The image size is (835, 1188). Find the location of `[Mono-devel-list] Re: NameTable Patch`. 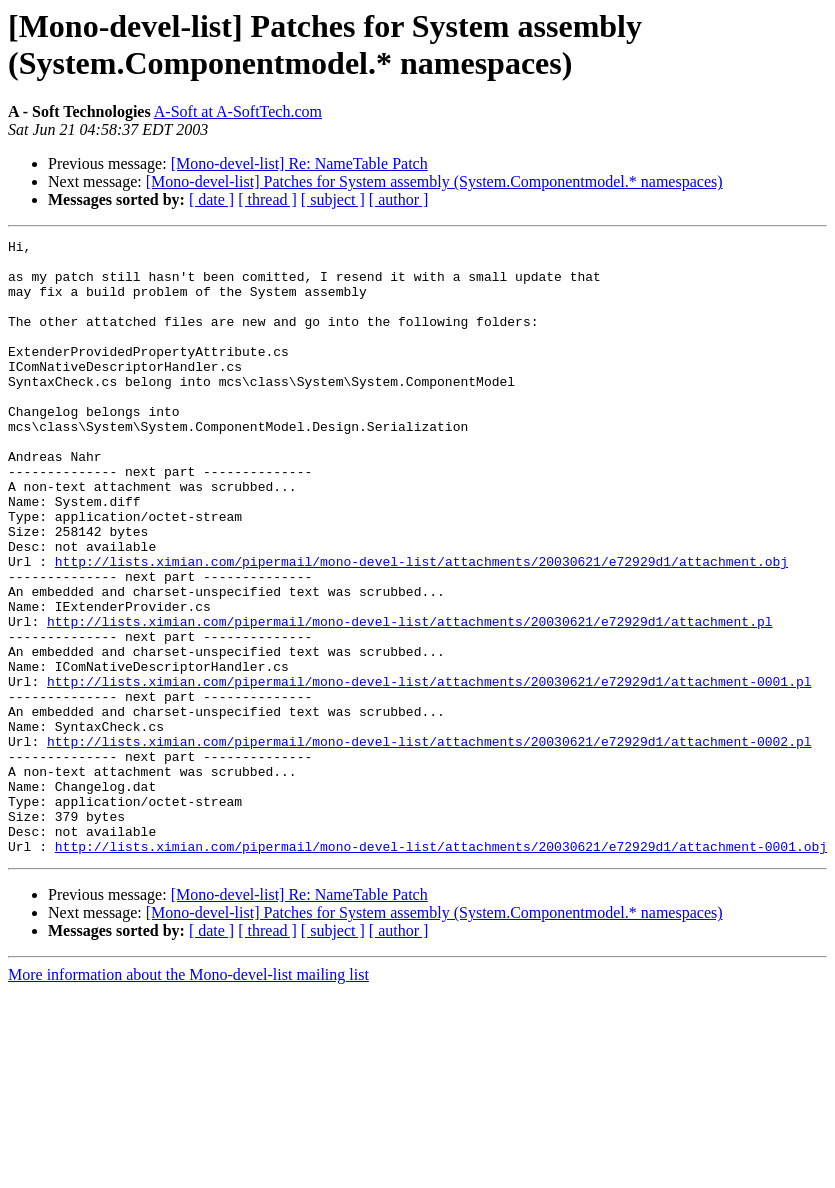

[Mono-devel-list] Re: NameTable Patch is located at coordinates (299, 163).